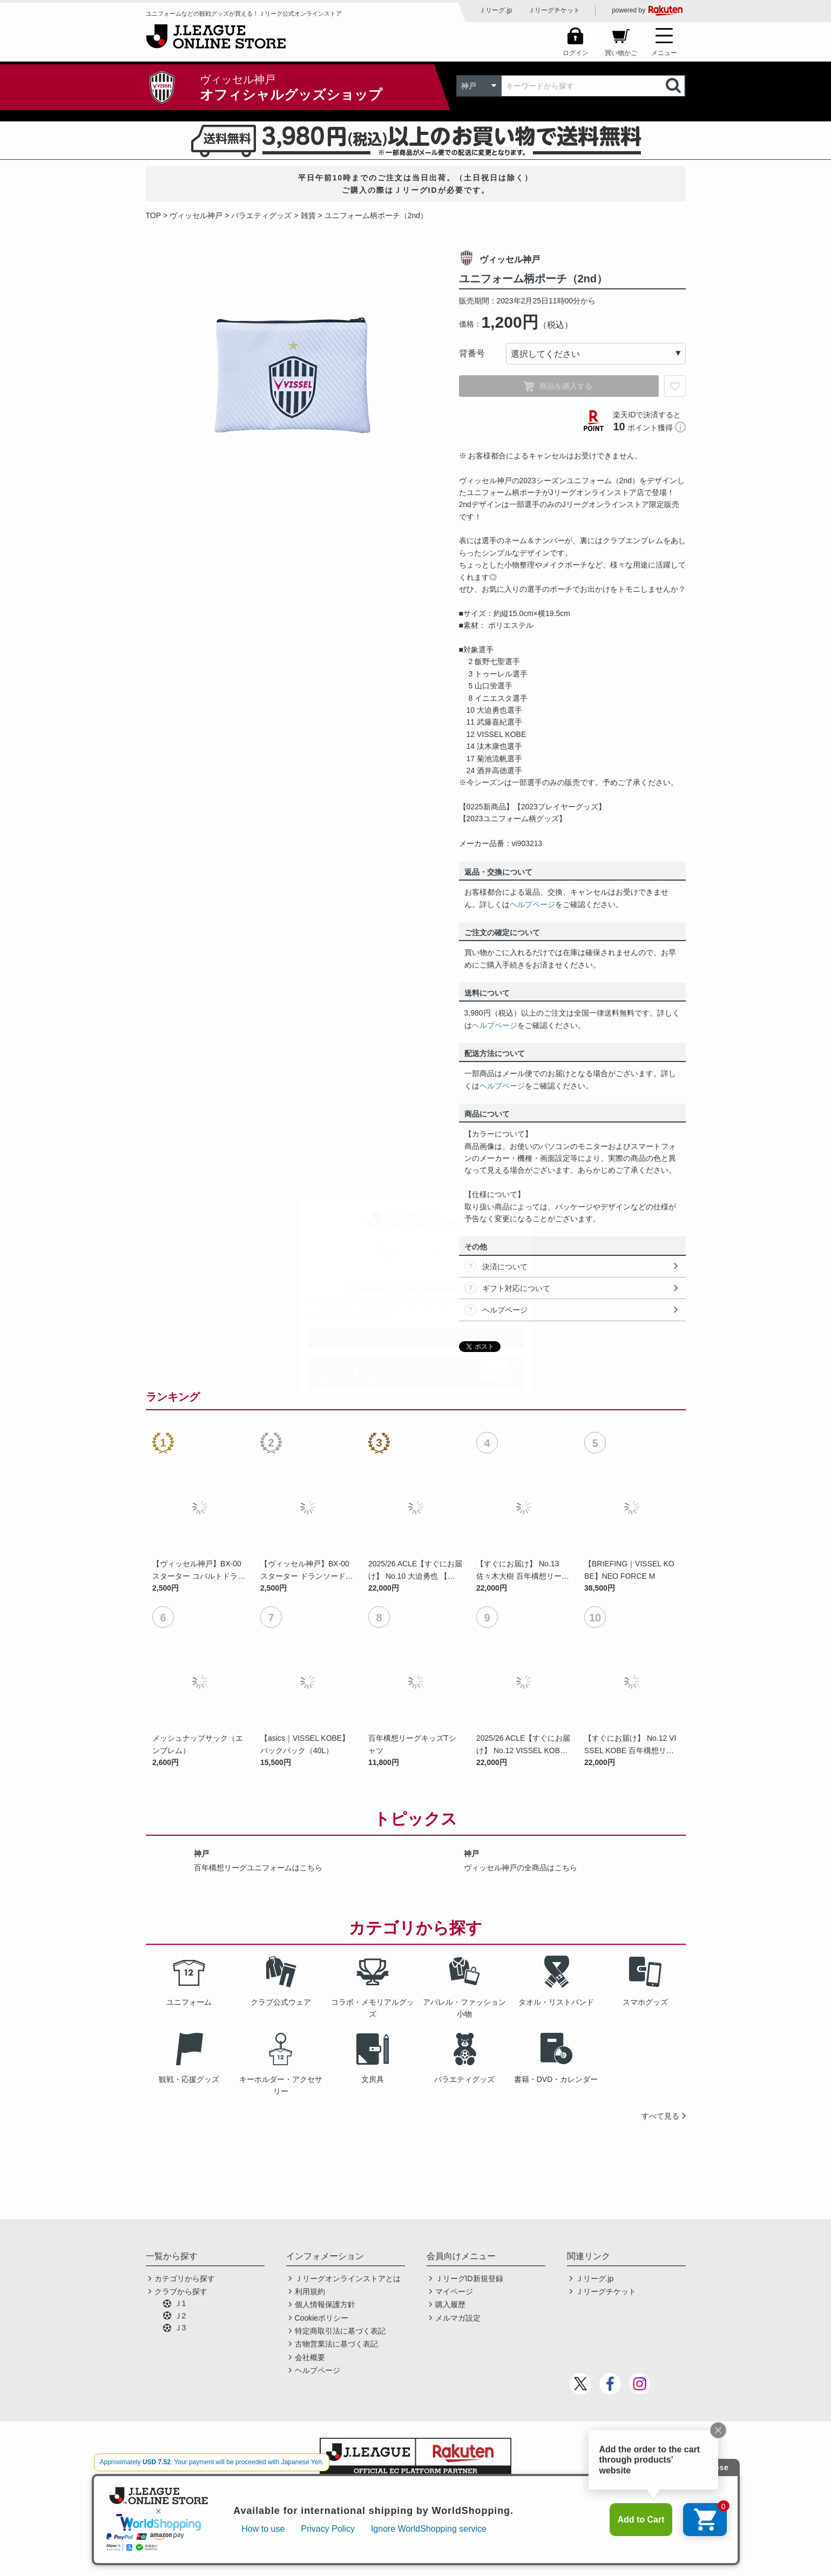  What do you see at coordinates (196, 215) in the screenshot?
I see `ヴィッセル神戸` at bounding box center [196, 215].